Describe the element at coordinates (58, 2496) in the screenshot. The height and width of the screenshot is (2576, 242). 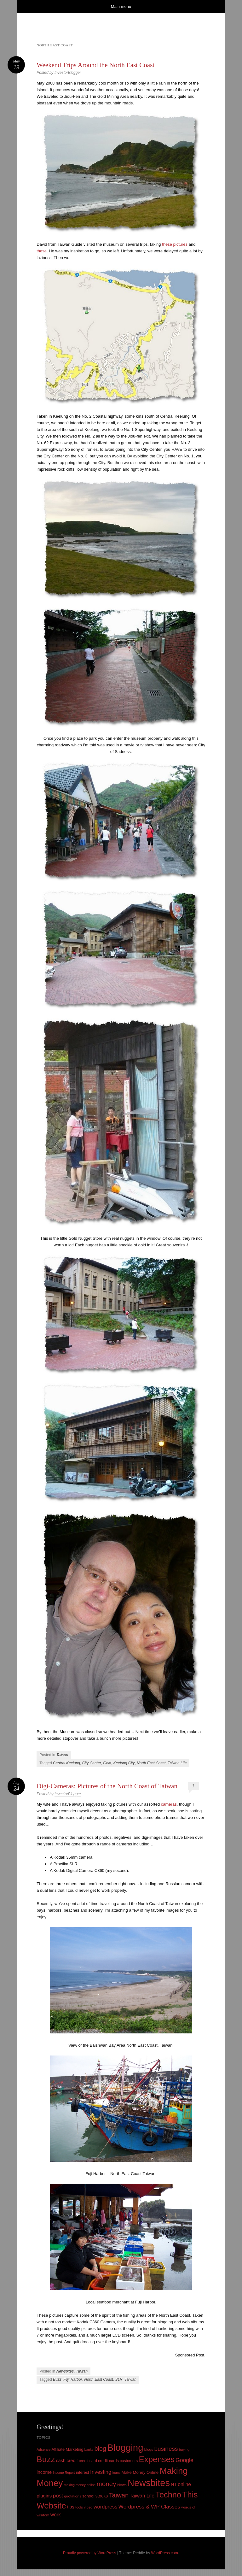
I see `post [post (27 items)]` at that location.